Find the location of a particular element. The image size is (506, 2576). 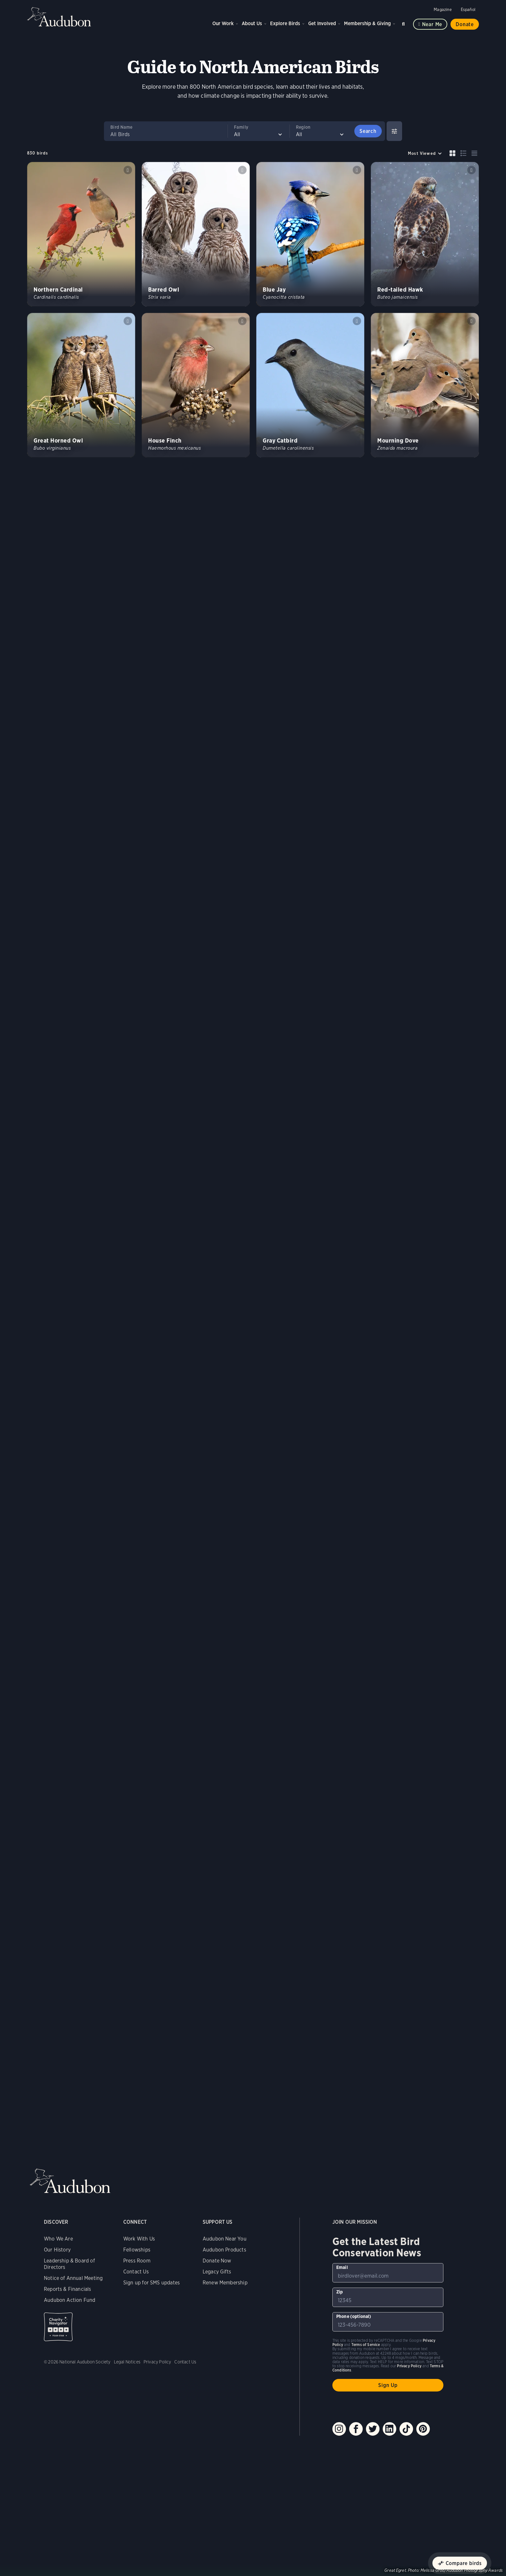

[Visit Barred Owl page] is located at coordinates (196, 234).